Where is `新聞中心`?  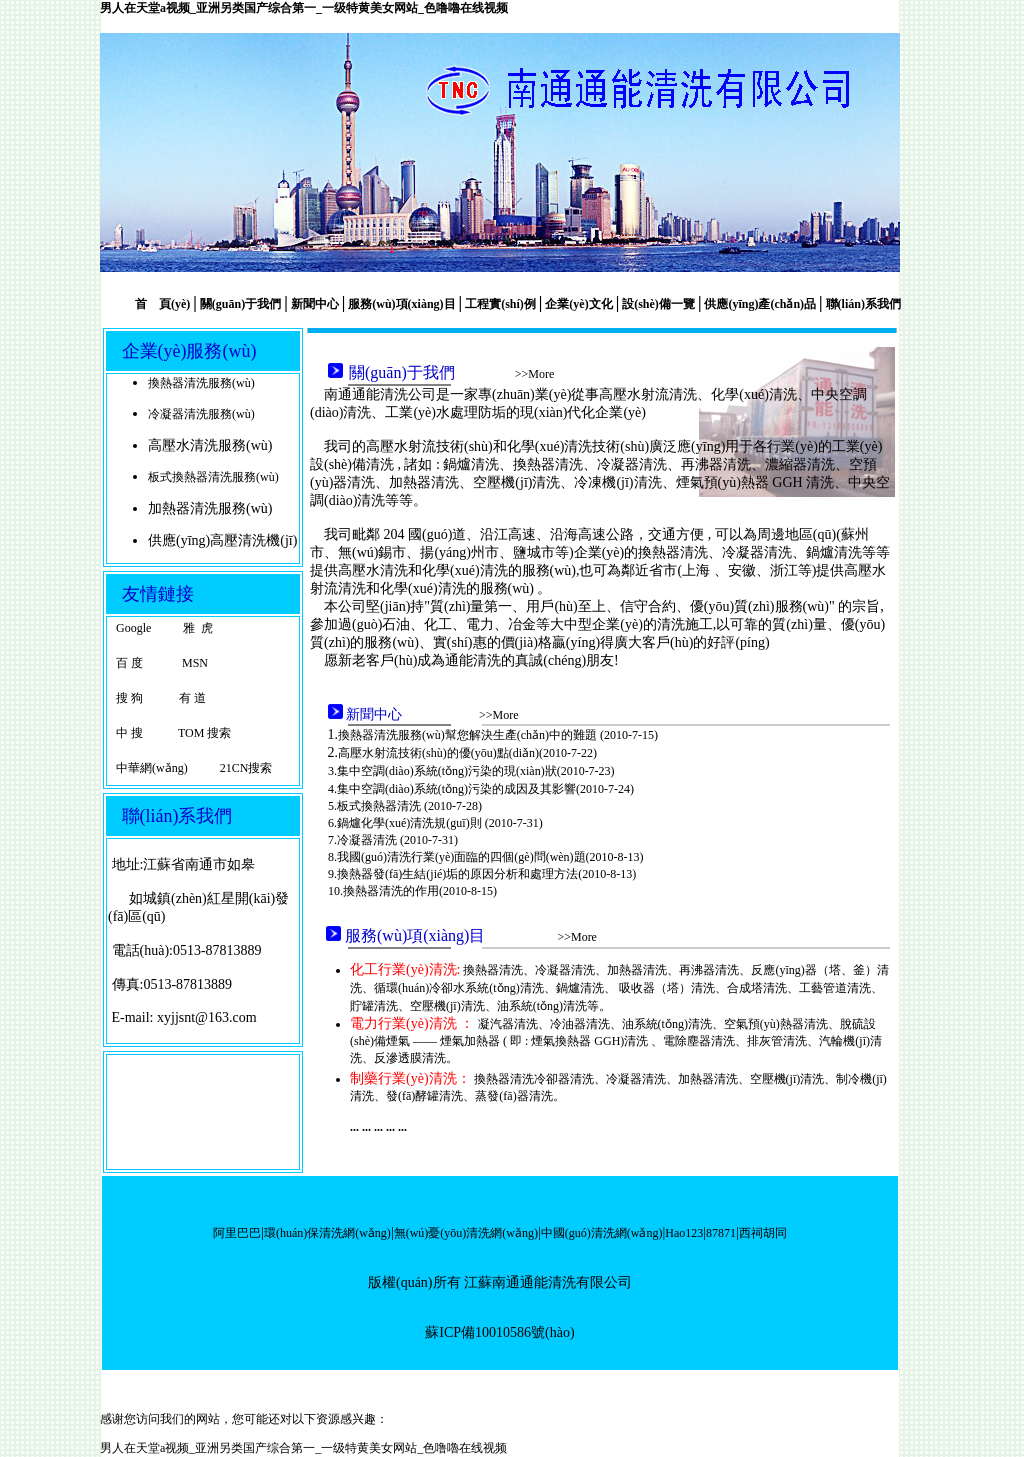 新聞中心 is located at coordinates (315, 304).